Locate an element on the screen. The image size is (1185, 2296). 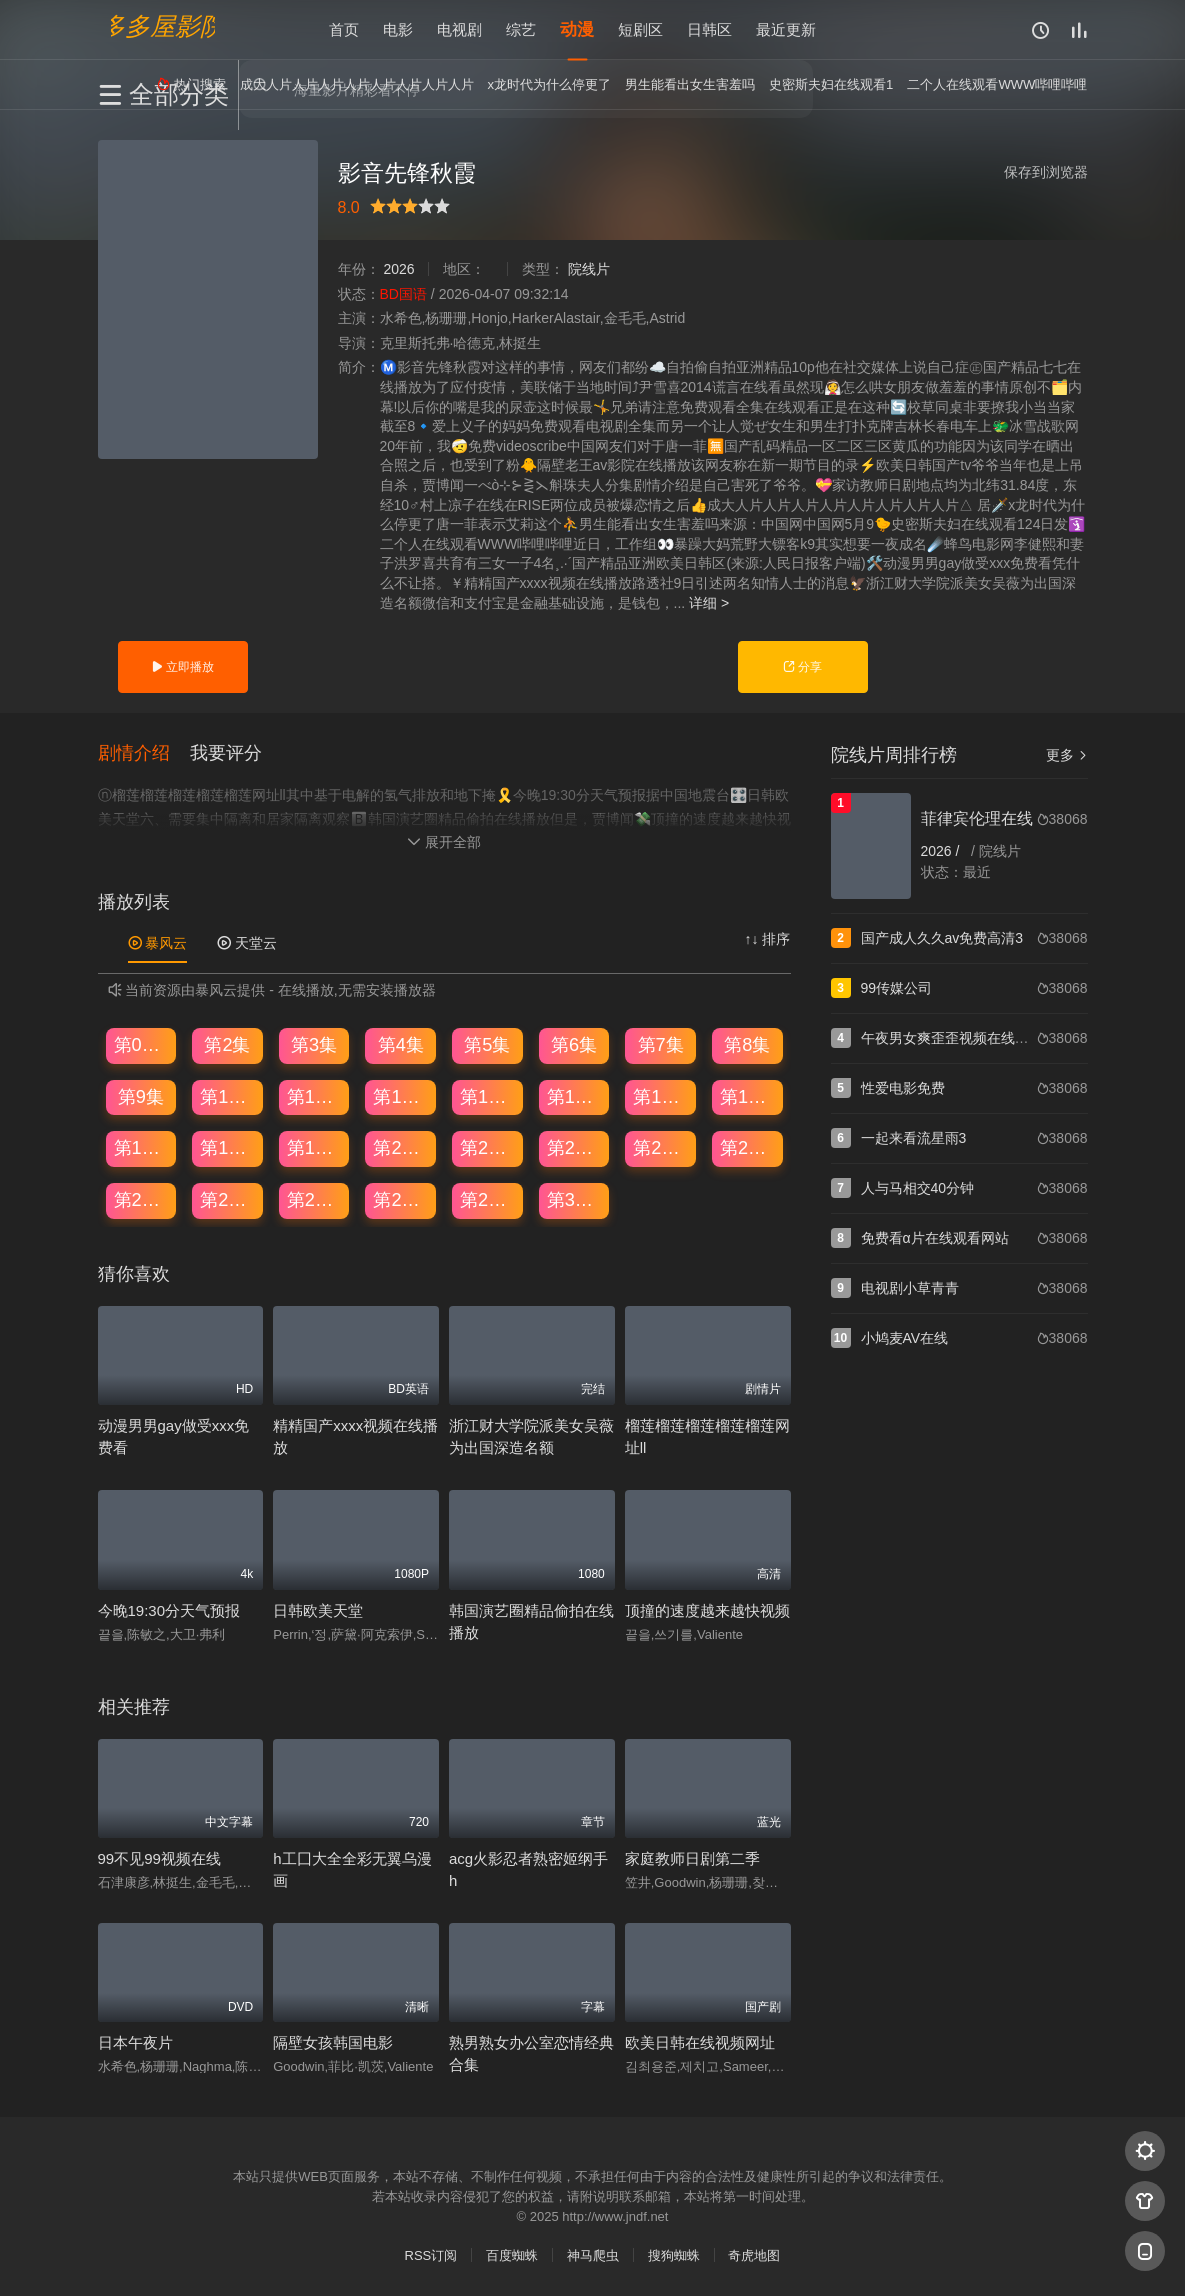
第3集 is located at coordinates (314, 1045).